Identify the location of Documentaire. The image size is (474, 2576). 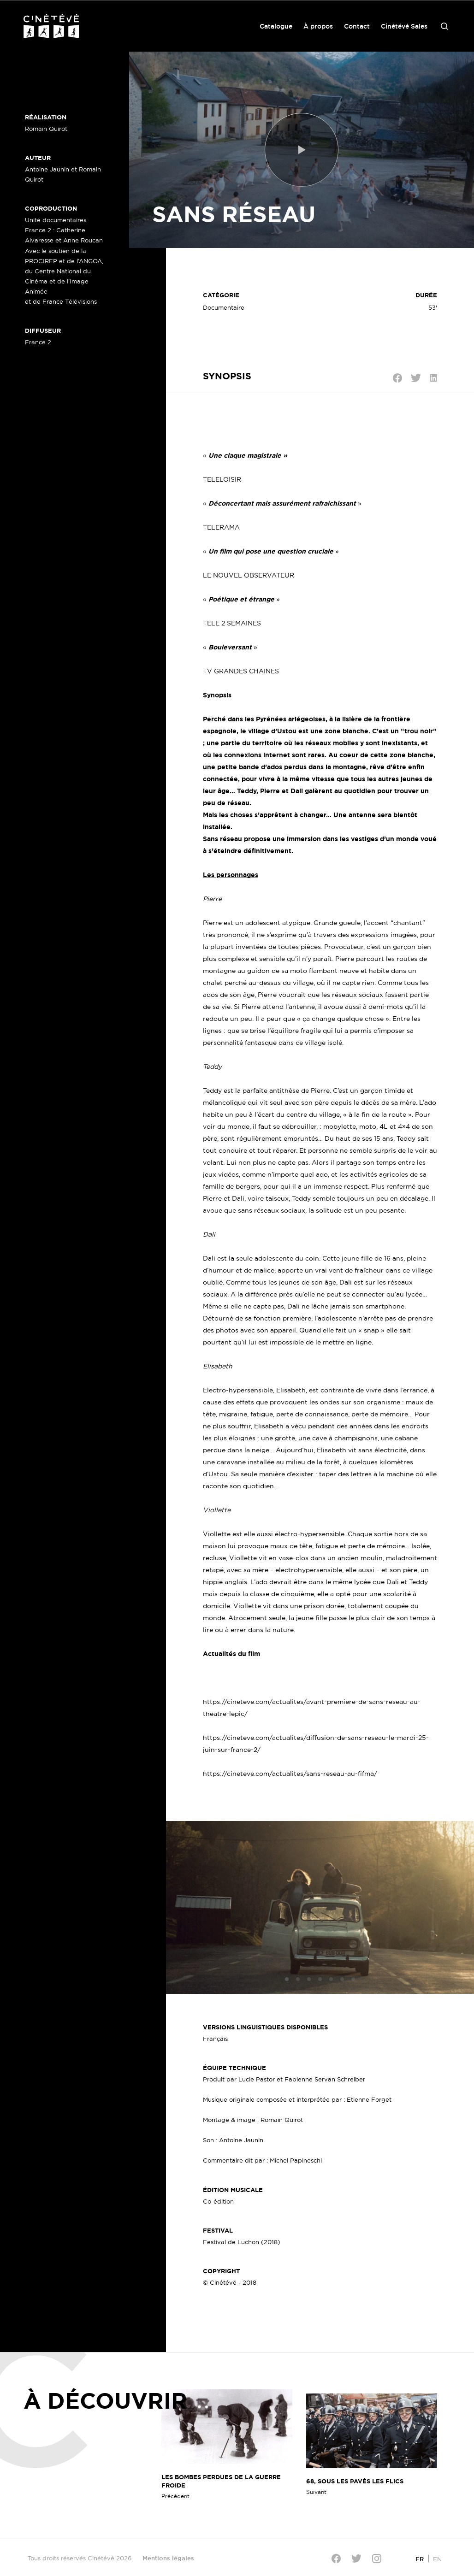
(223, 307).